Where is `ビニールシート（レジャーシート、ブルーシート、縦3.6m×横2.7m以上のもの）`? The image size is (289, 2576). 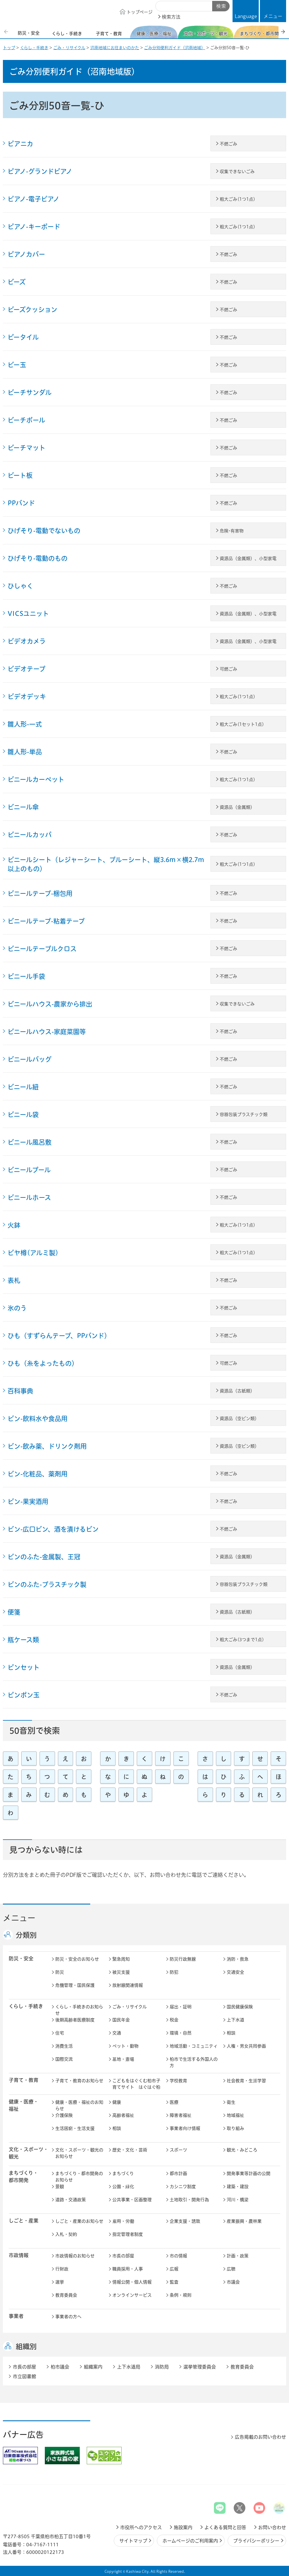
ビニールシート（レジャーシート、ブルーシート、縦3.6m×横2.7m以上のもの） is located at coordinates (106, 864).